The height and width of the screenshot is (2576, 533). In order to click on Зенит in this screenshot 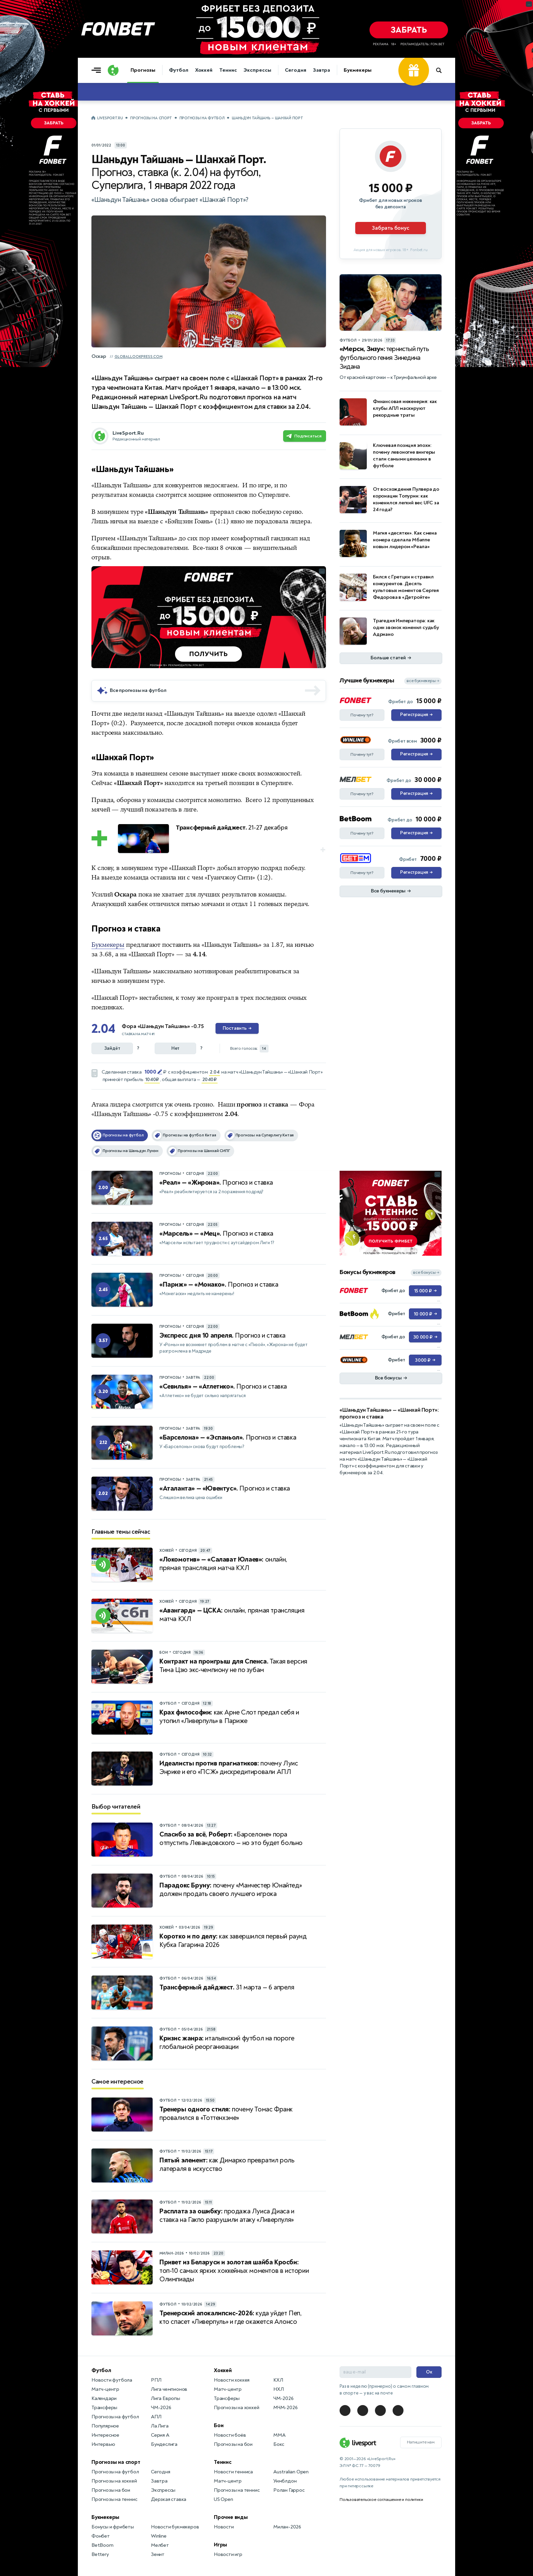, I will do `click(158, 2554)`.